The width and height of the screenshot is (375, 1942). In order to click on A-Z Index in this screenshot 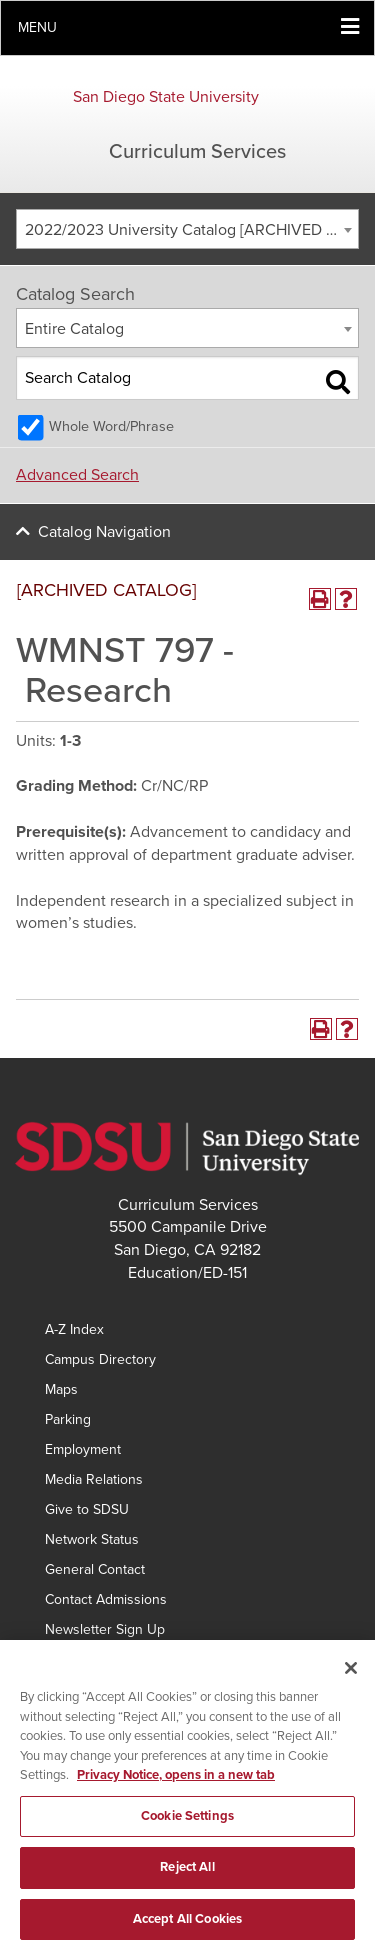, I will do `click(74, 1329)`.